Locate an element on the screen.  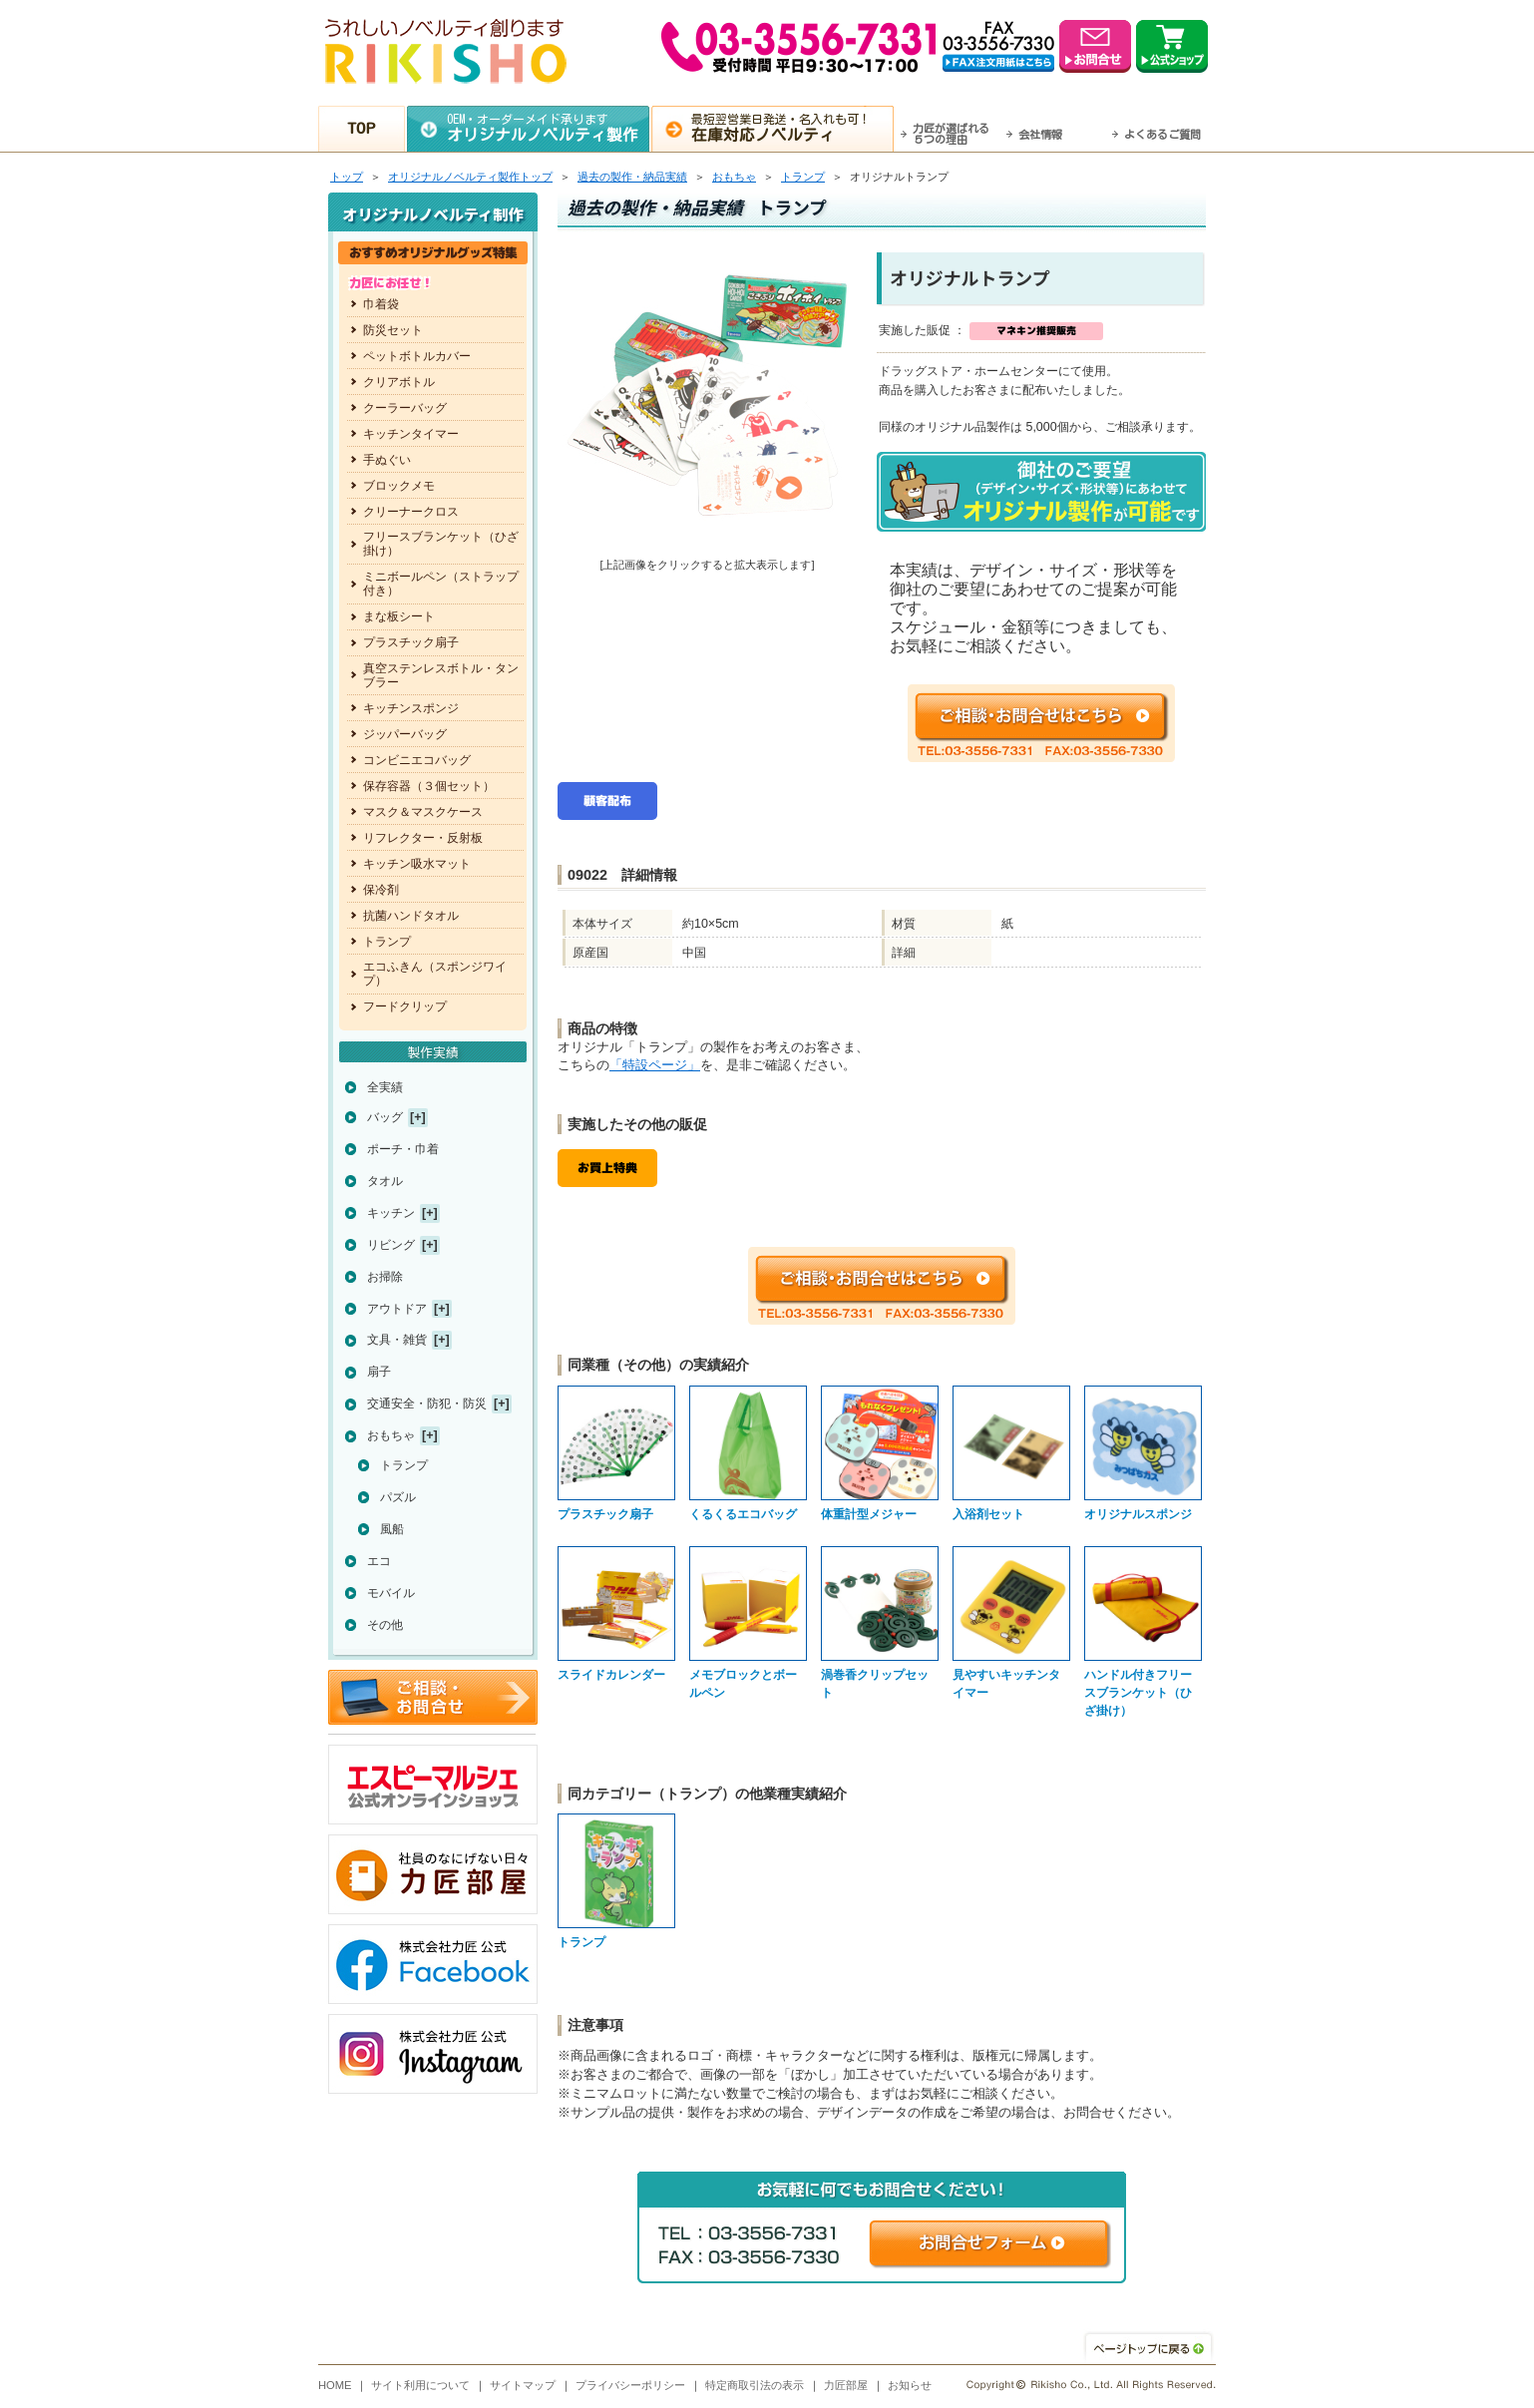
お掃除 is located at coordinates (385, 1277).